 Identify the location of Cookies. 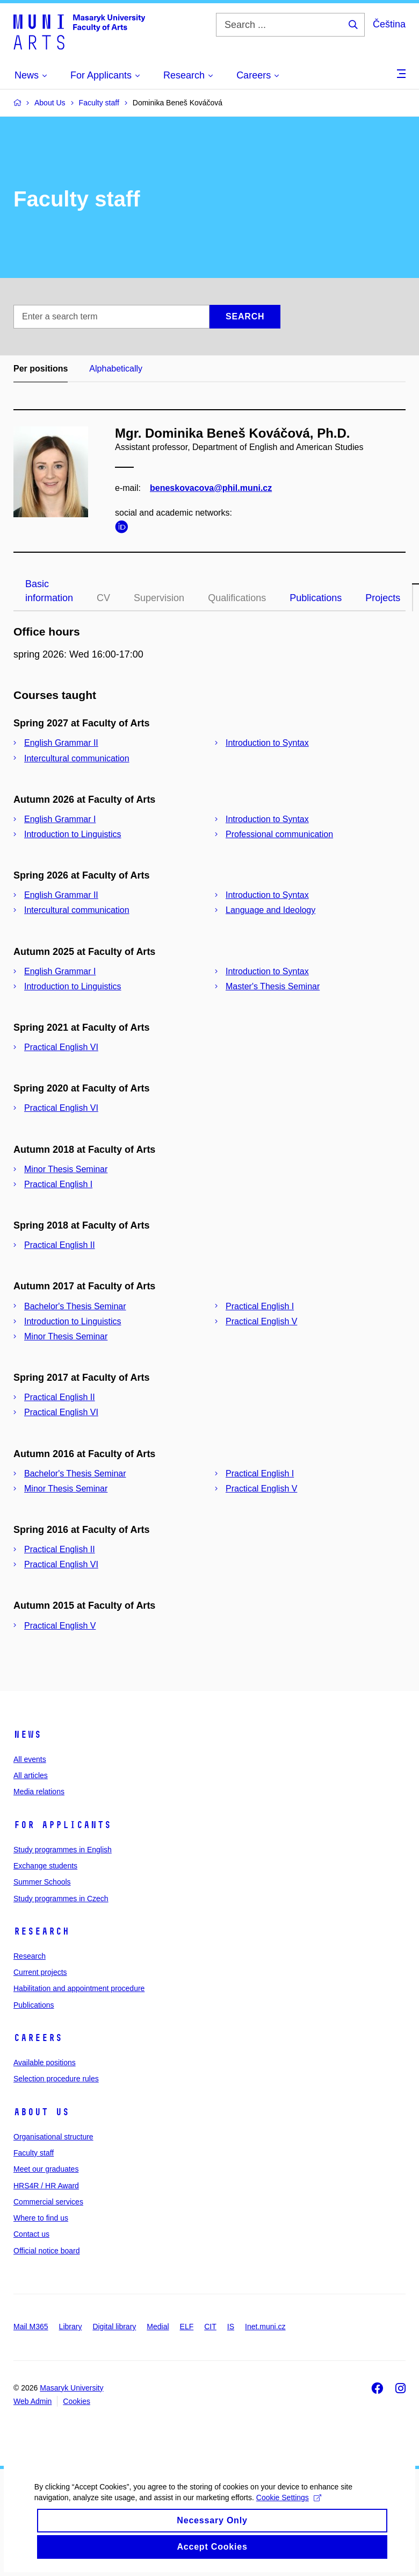
(76, 2401).